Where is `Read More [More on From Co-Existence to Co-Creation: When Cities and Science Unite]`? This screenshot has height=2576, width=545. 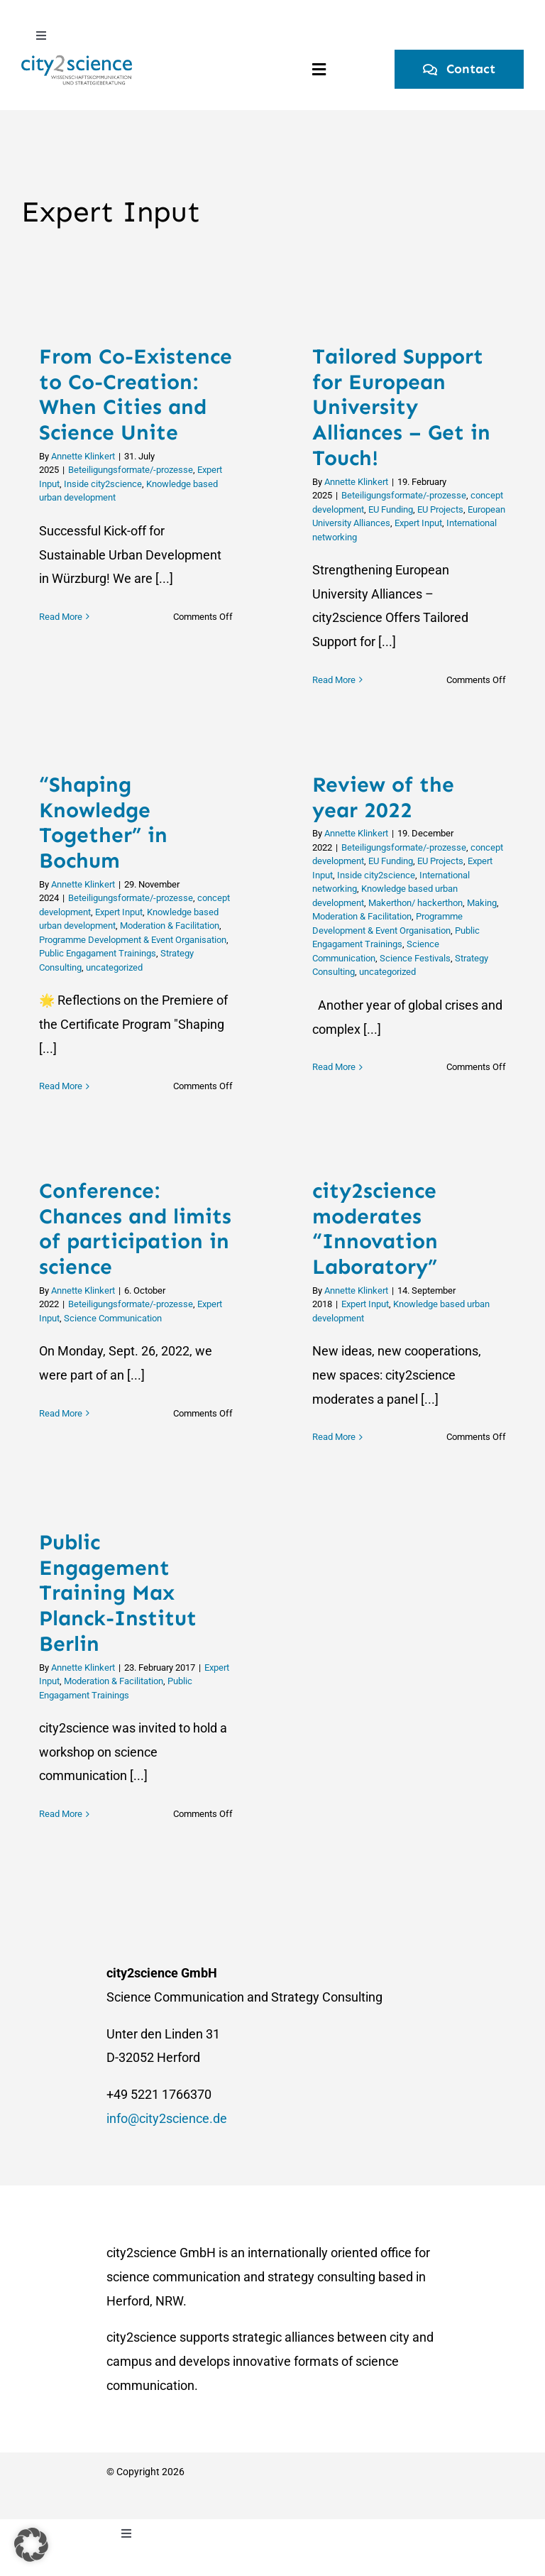
Read More [More on From Co-Existence to Co-Creation: When Cities and Science Unite] is located at coordinates (60, 680).